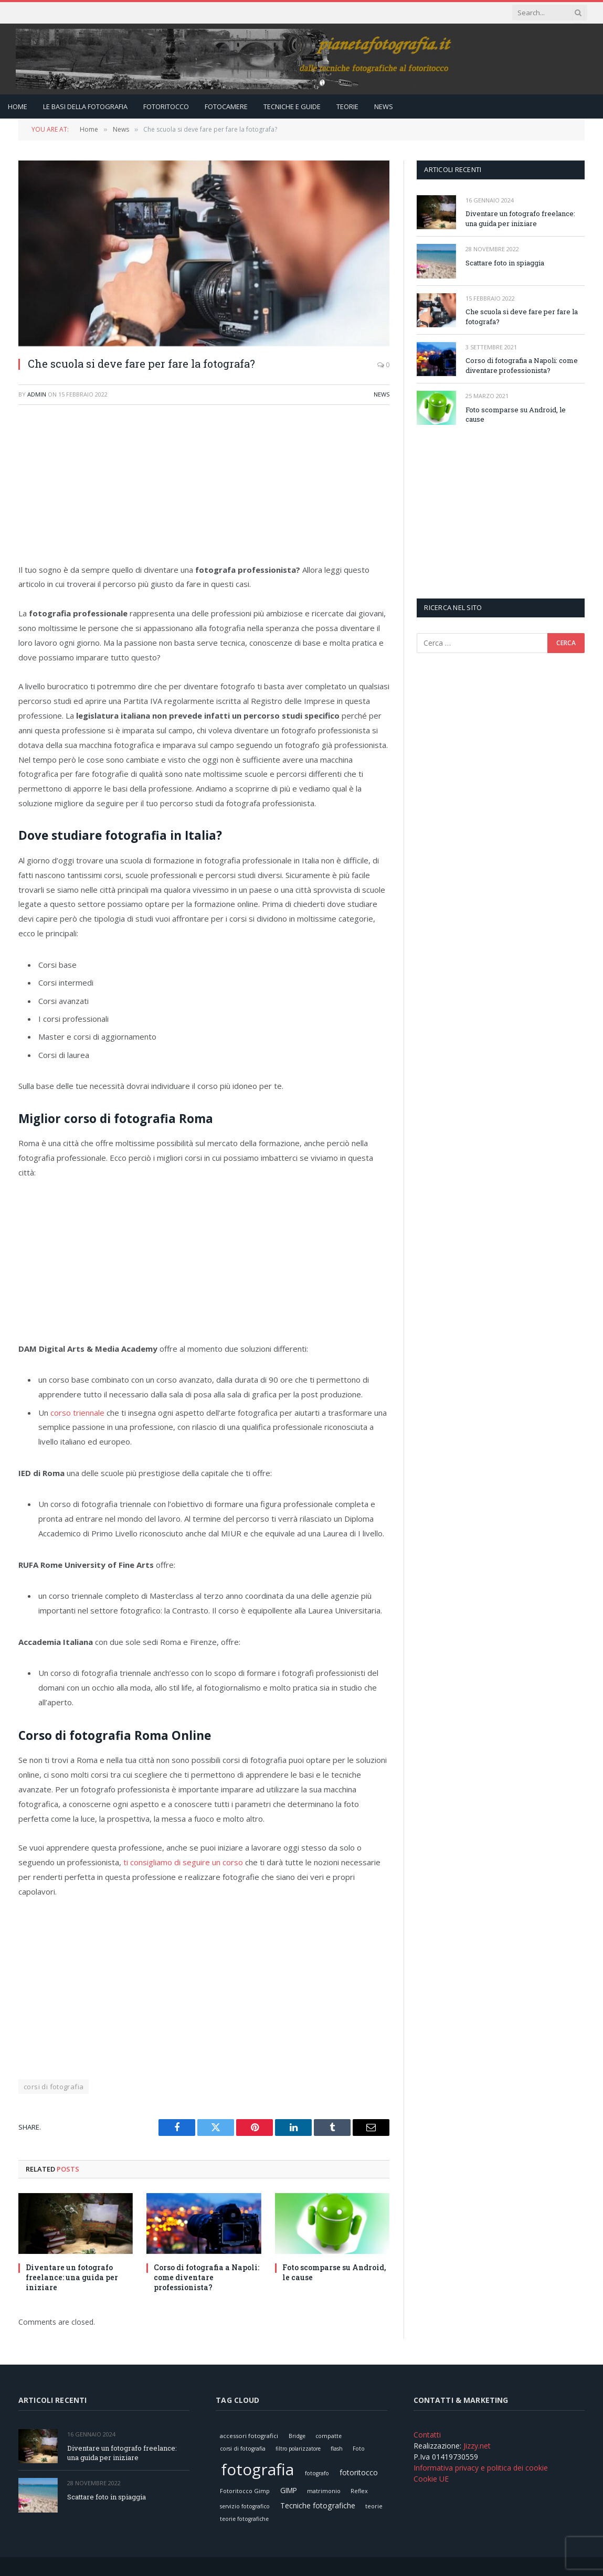 This screenshot has height=2576, width=603. What do you see at coordinates (292, 106) in the screenshot?
I see `Tecniche e Guide` at bounding box center [292, 106].